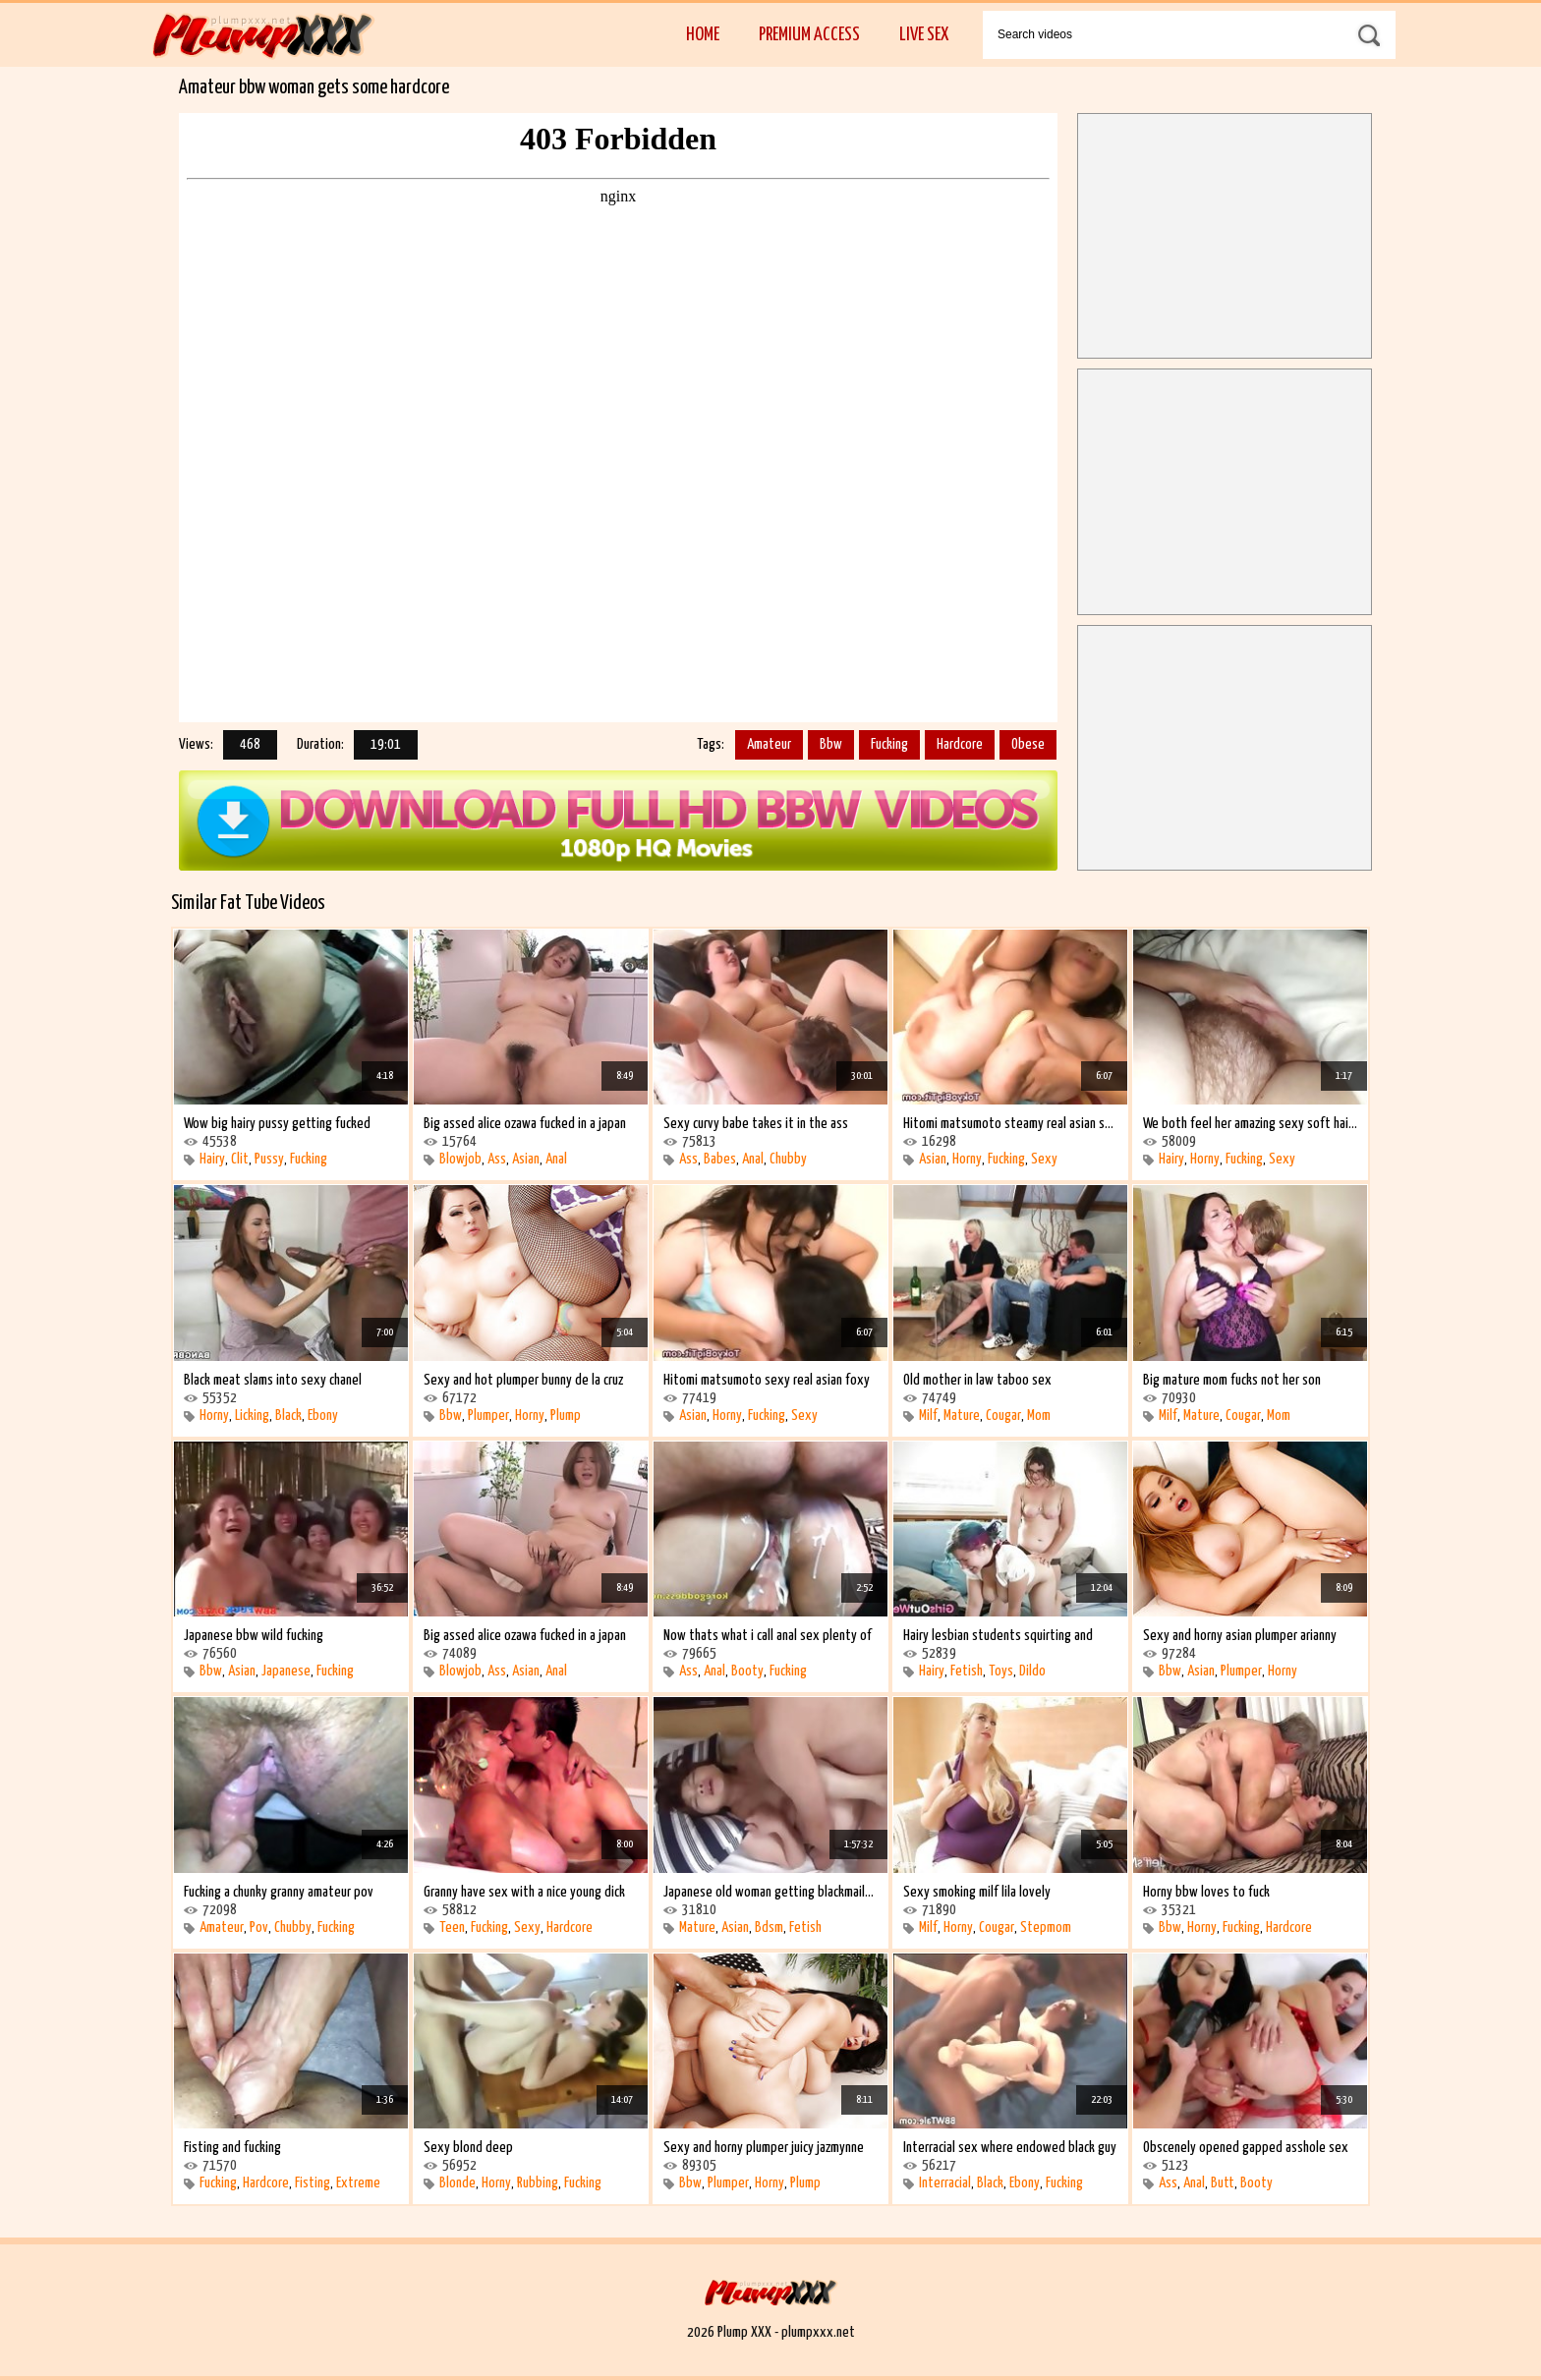  I want to click on Pussy, so click(269, 1159).